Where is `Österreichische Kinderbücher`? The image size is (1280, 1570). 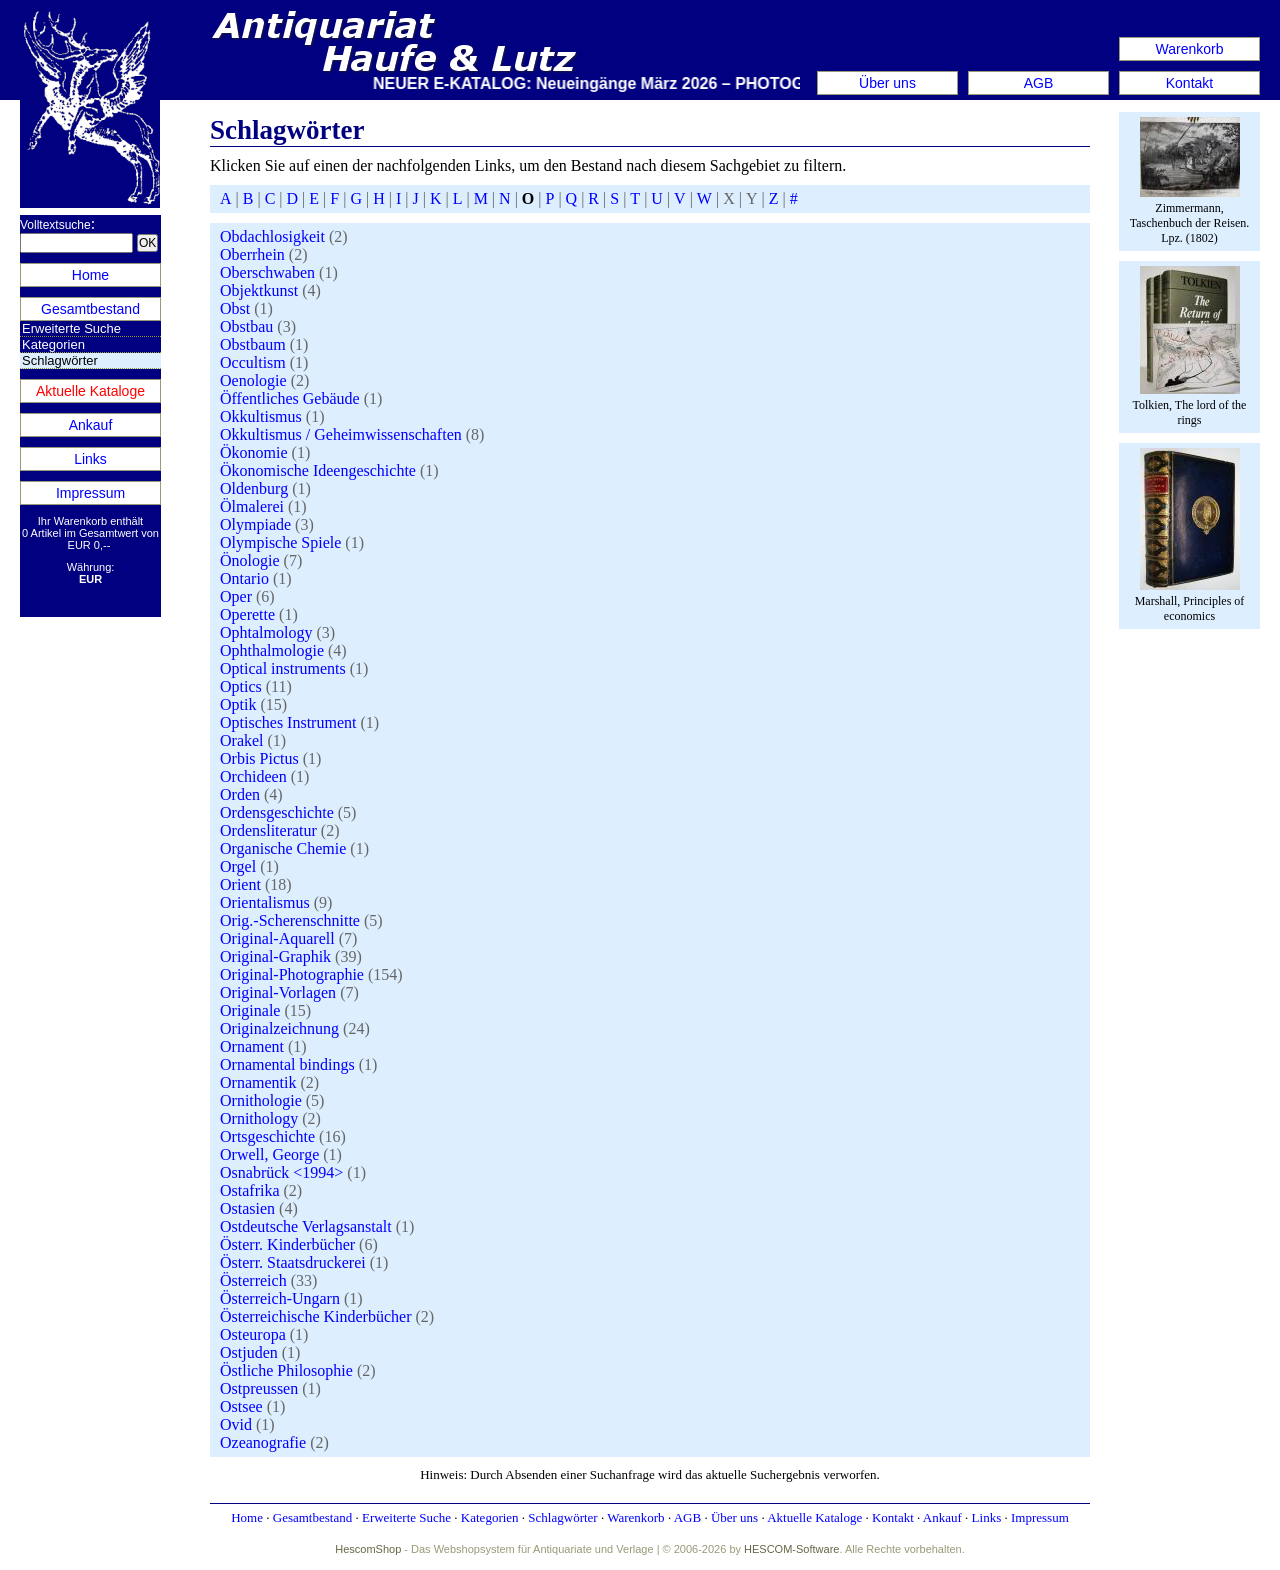 Österreichische Kinderbücher is located at coordinates (315, 1316).